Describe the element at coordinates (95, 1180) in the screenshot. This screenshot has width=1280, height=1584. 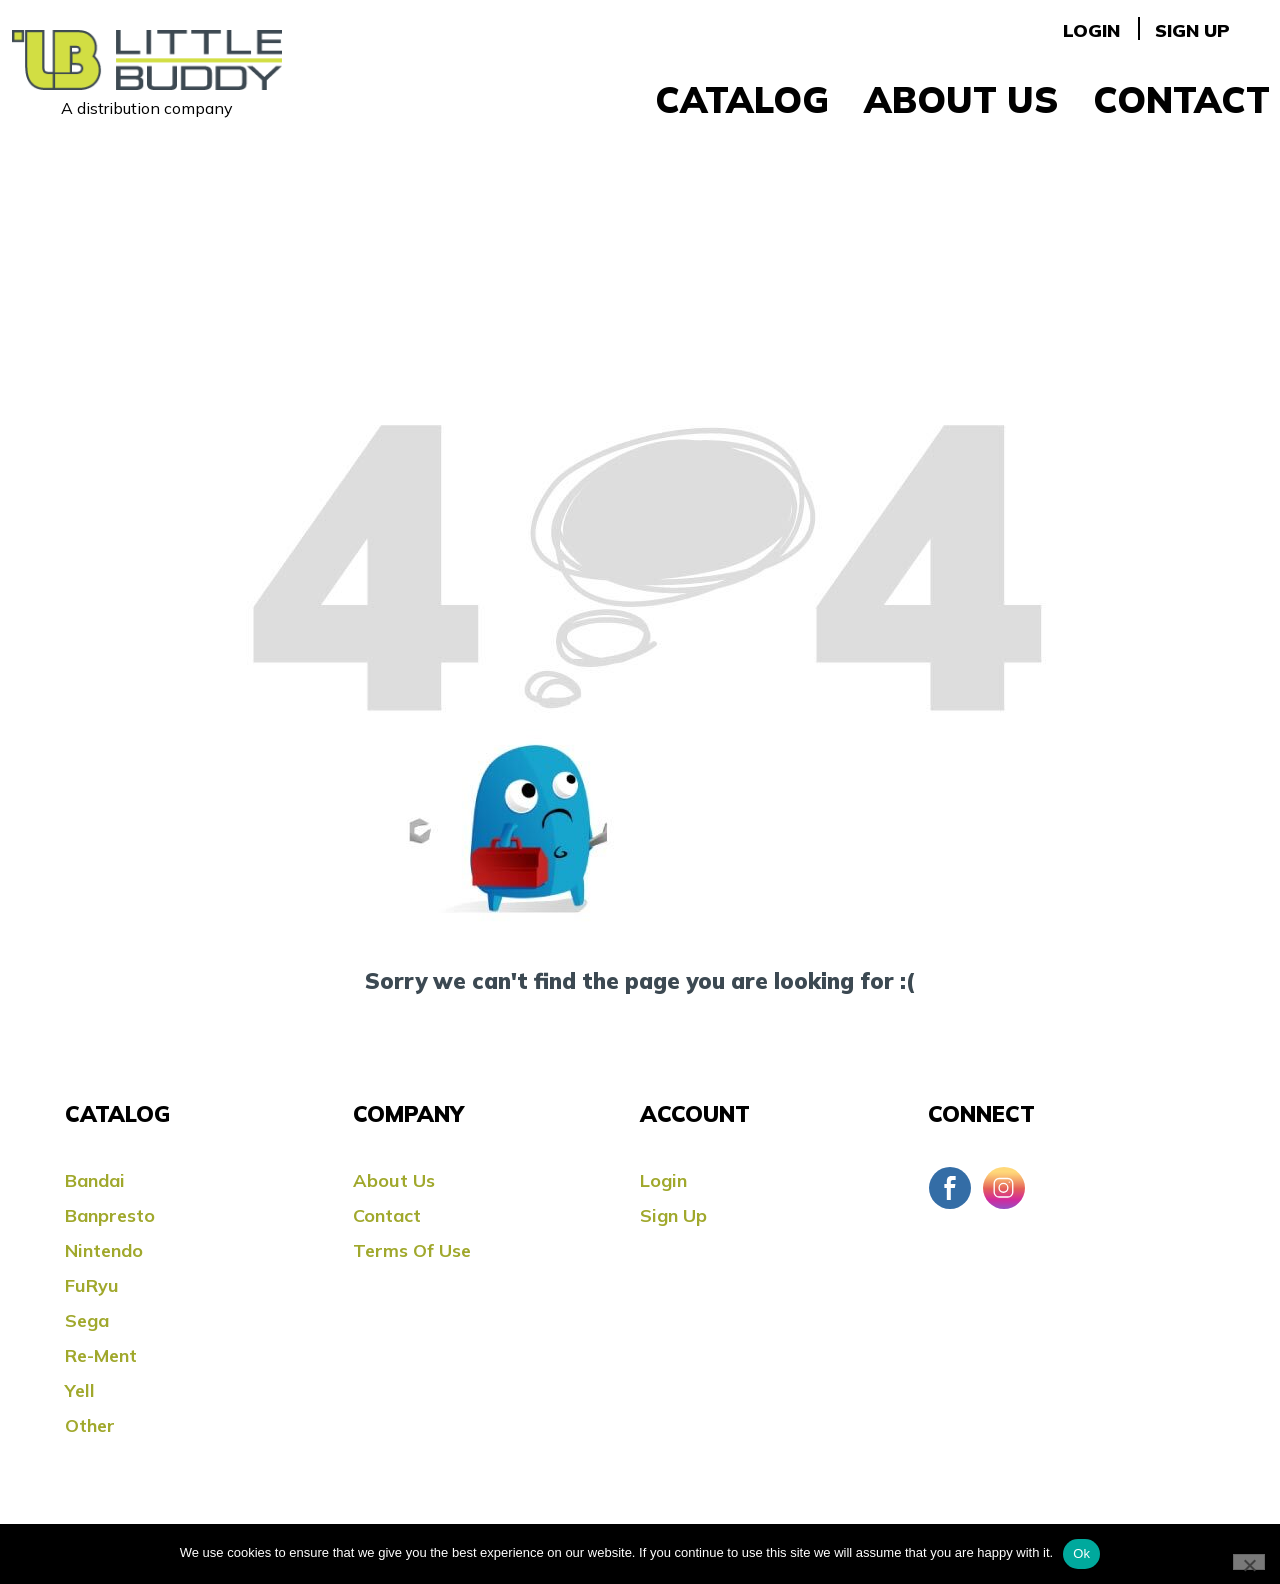
I see `Bandai` at that location.